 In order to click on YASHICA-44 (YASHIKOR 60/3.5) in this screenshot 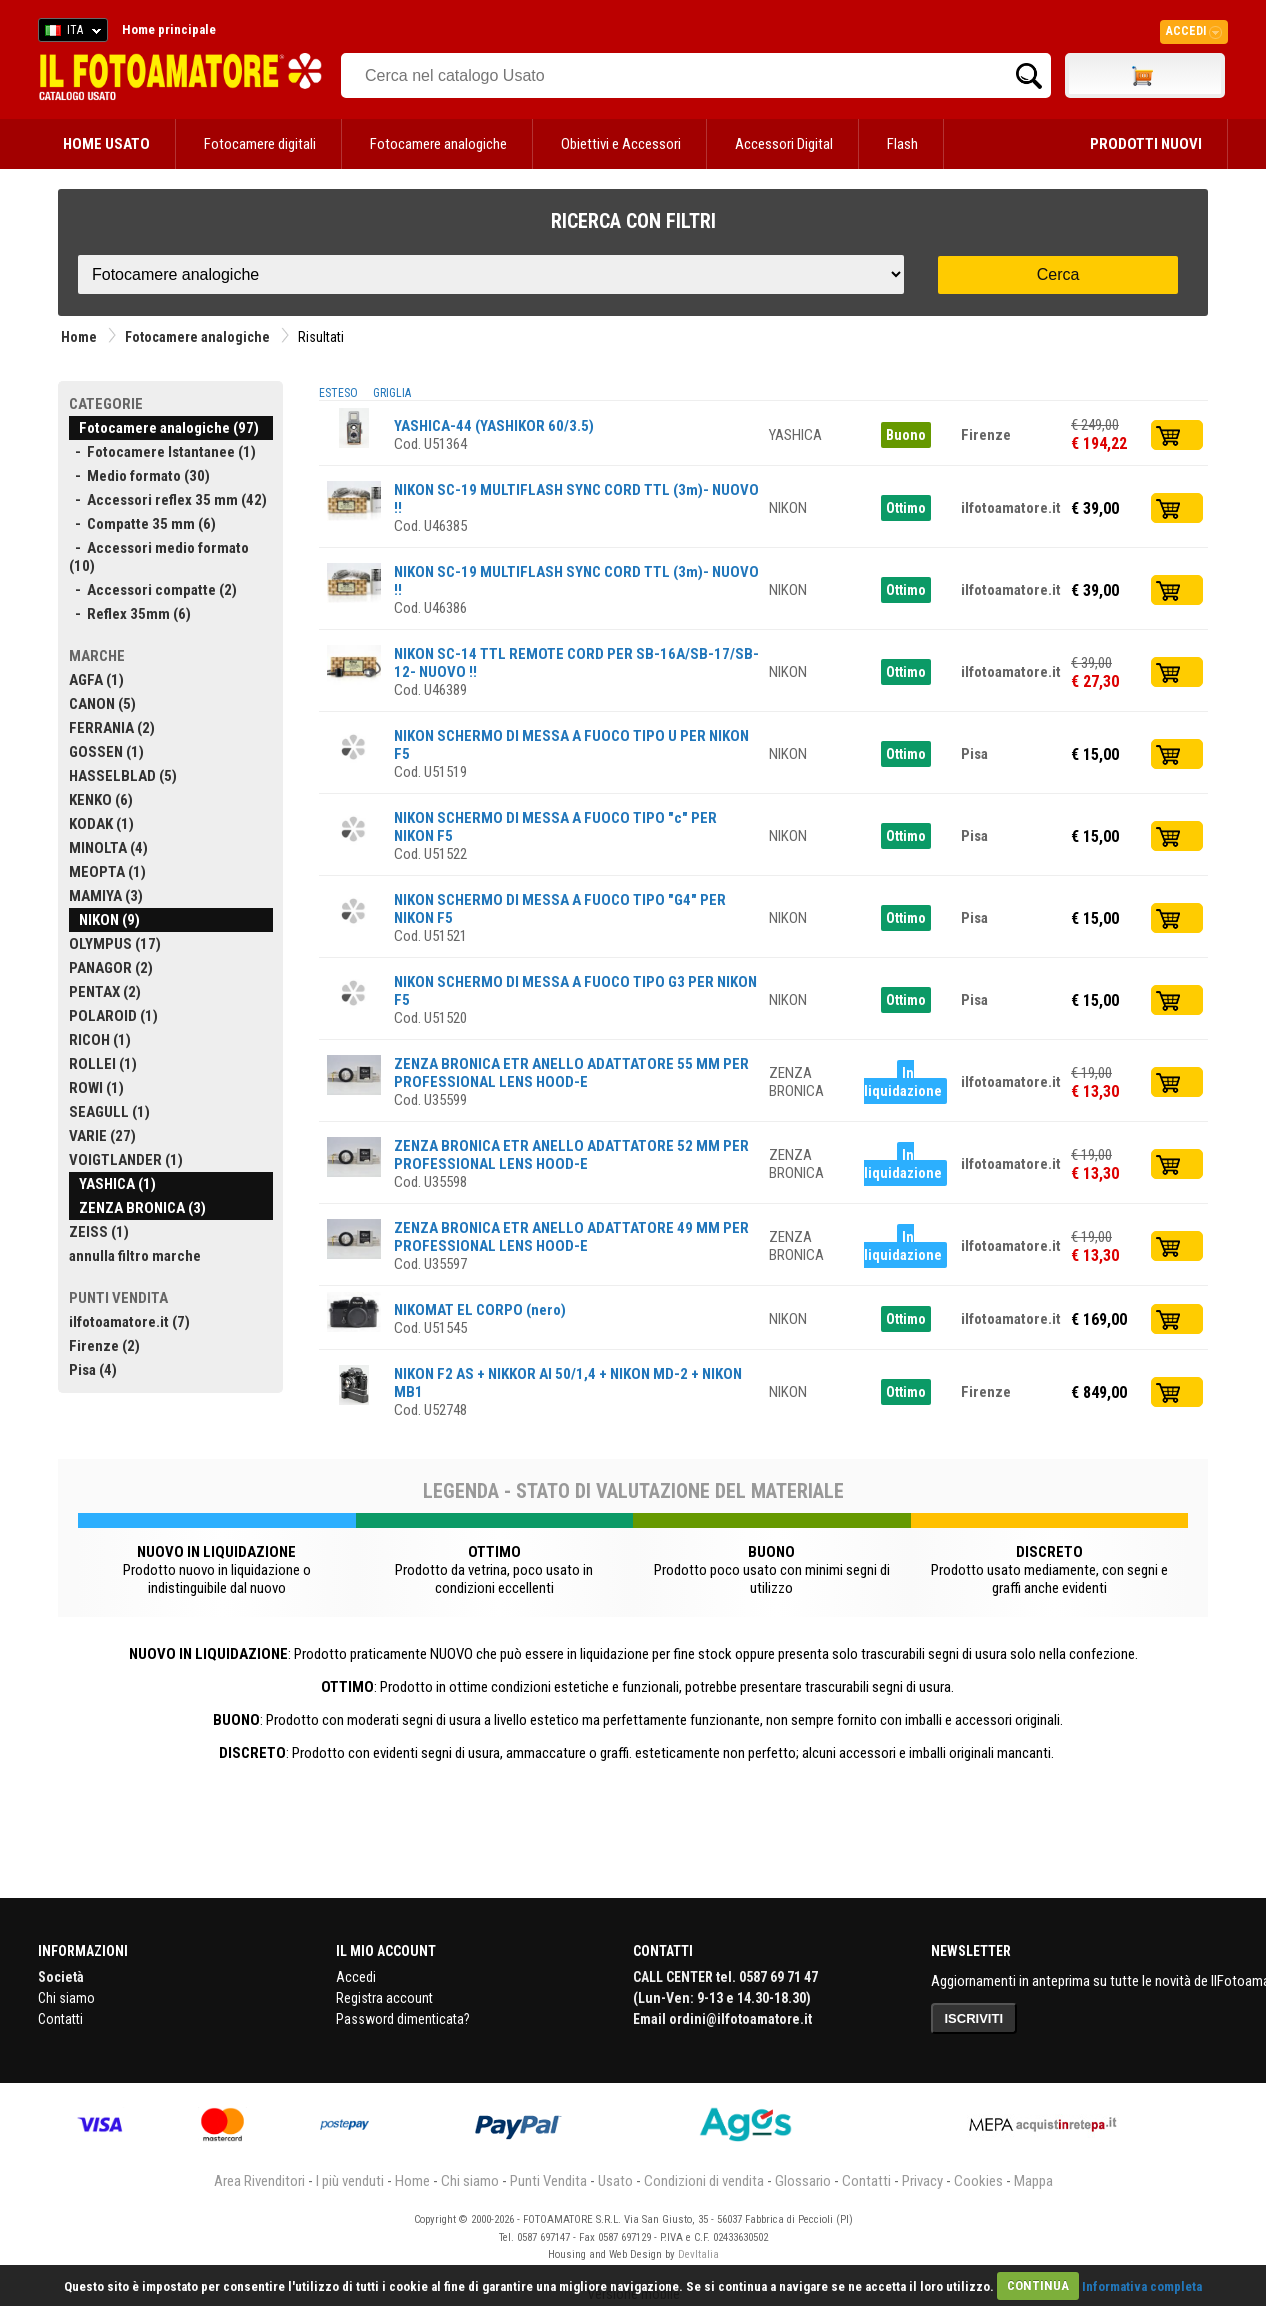, I will do `click(494, 426)`.